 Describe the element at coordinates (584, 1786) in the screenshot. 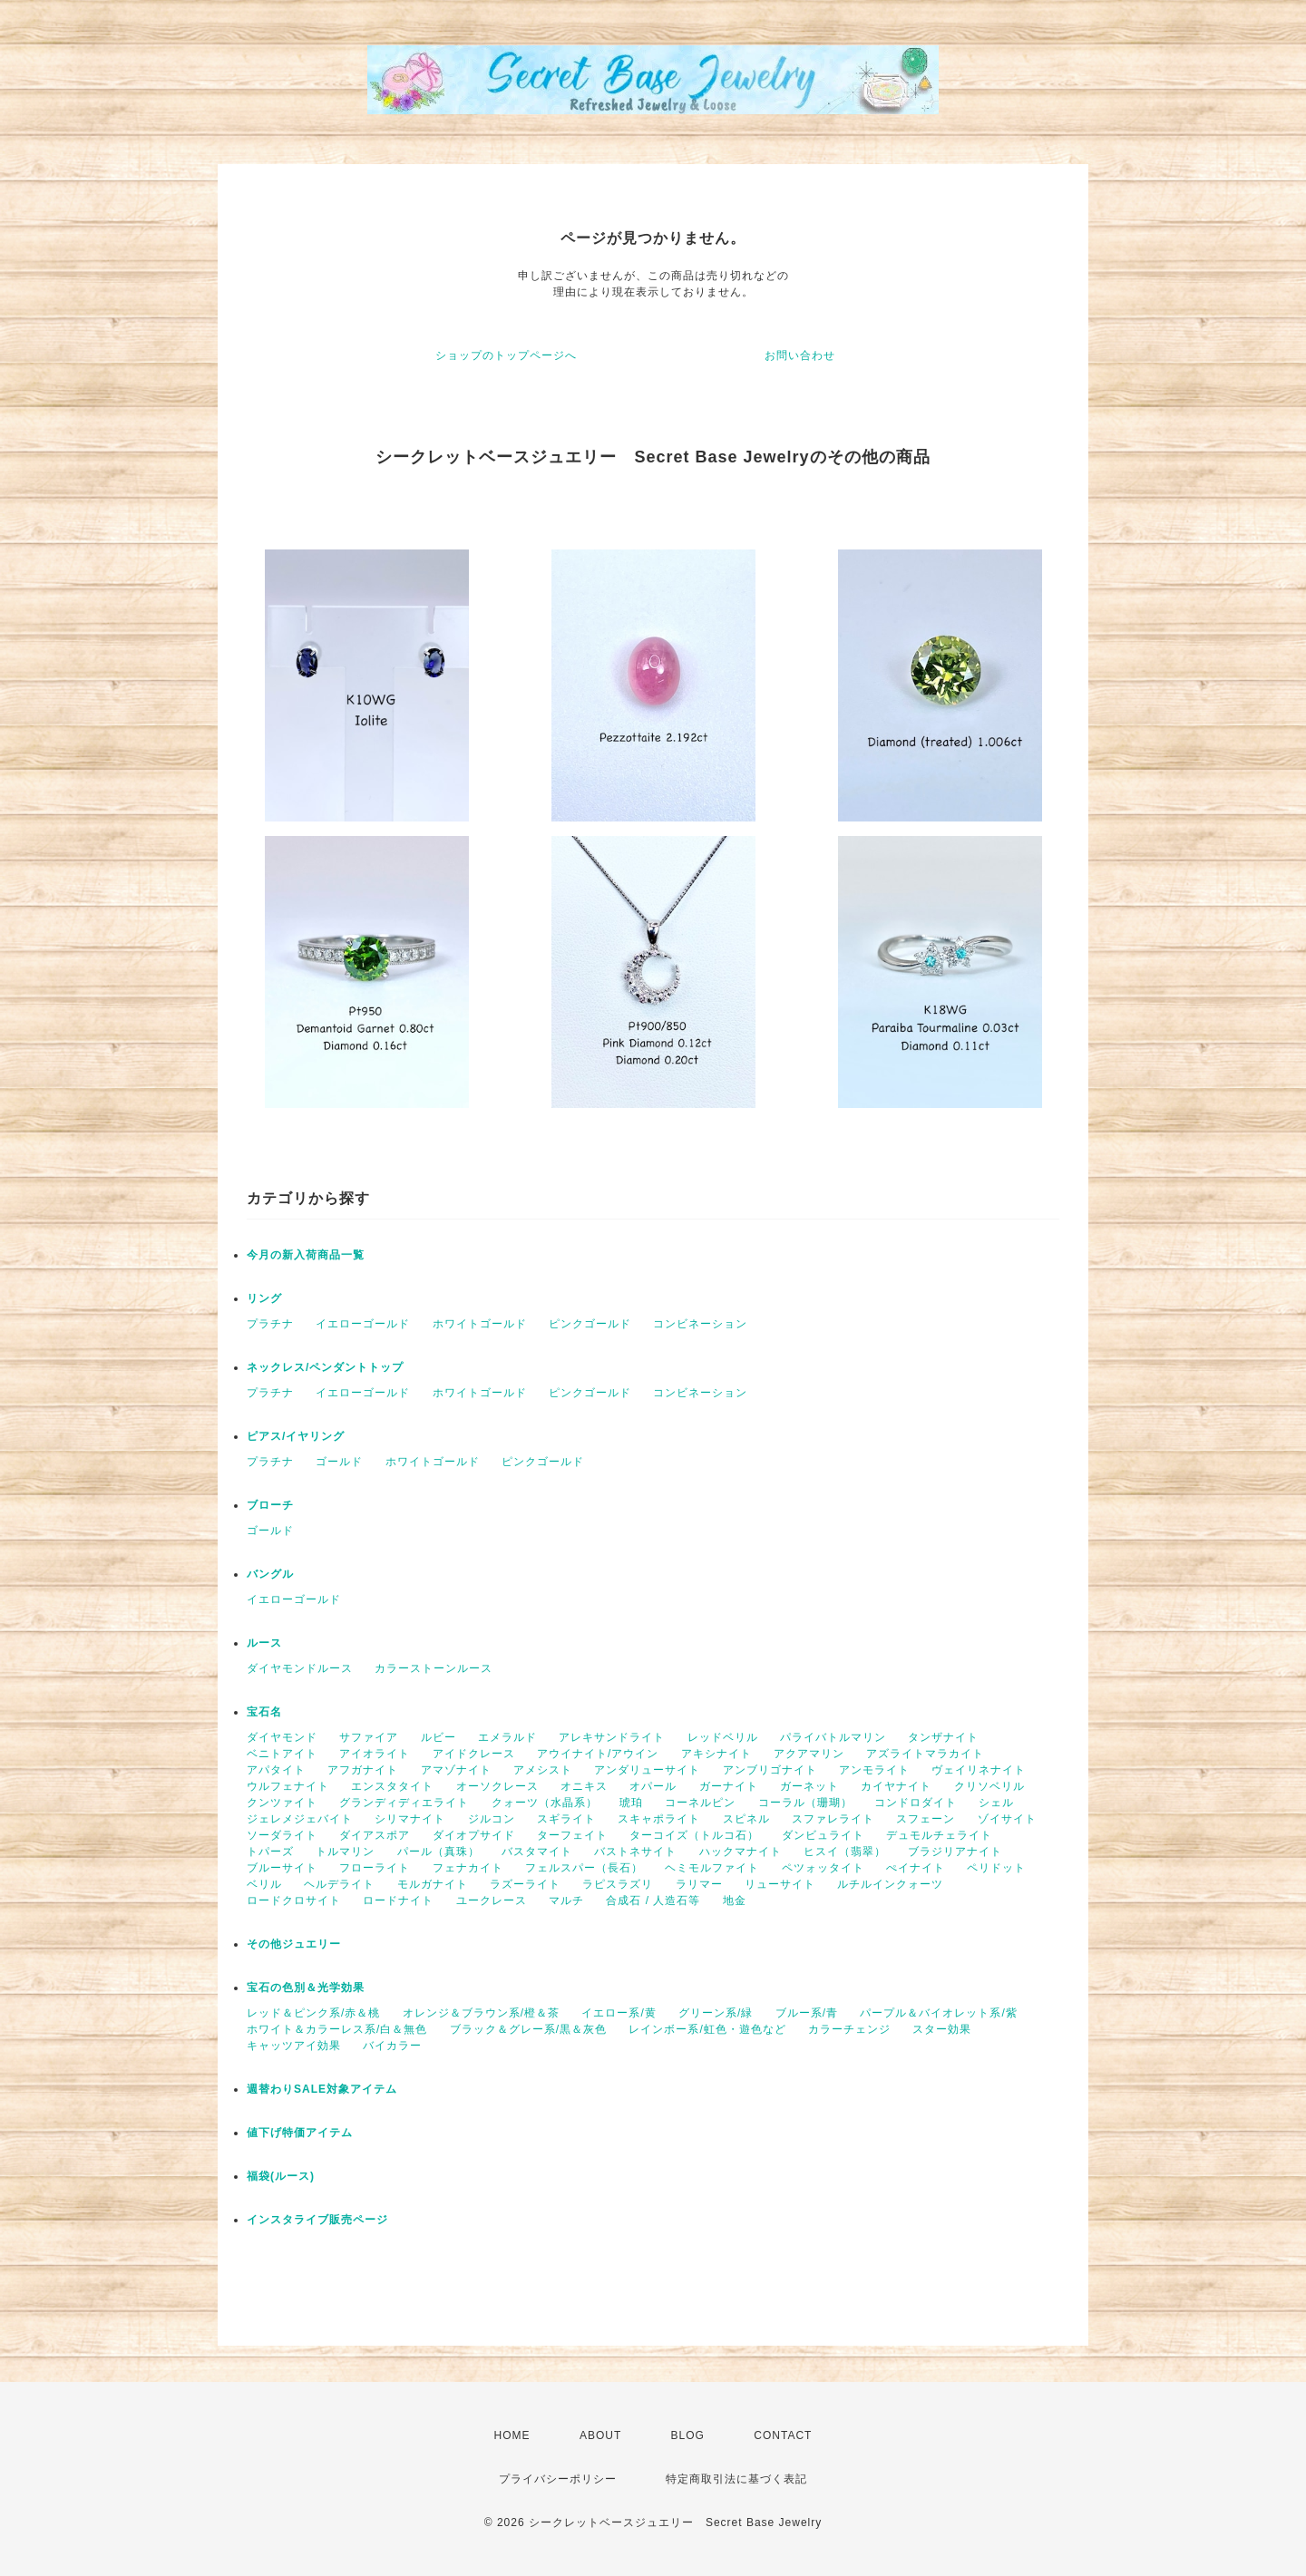

I see `オニキス` at that location.